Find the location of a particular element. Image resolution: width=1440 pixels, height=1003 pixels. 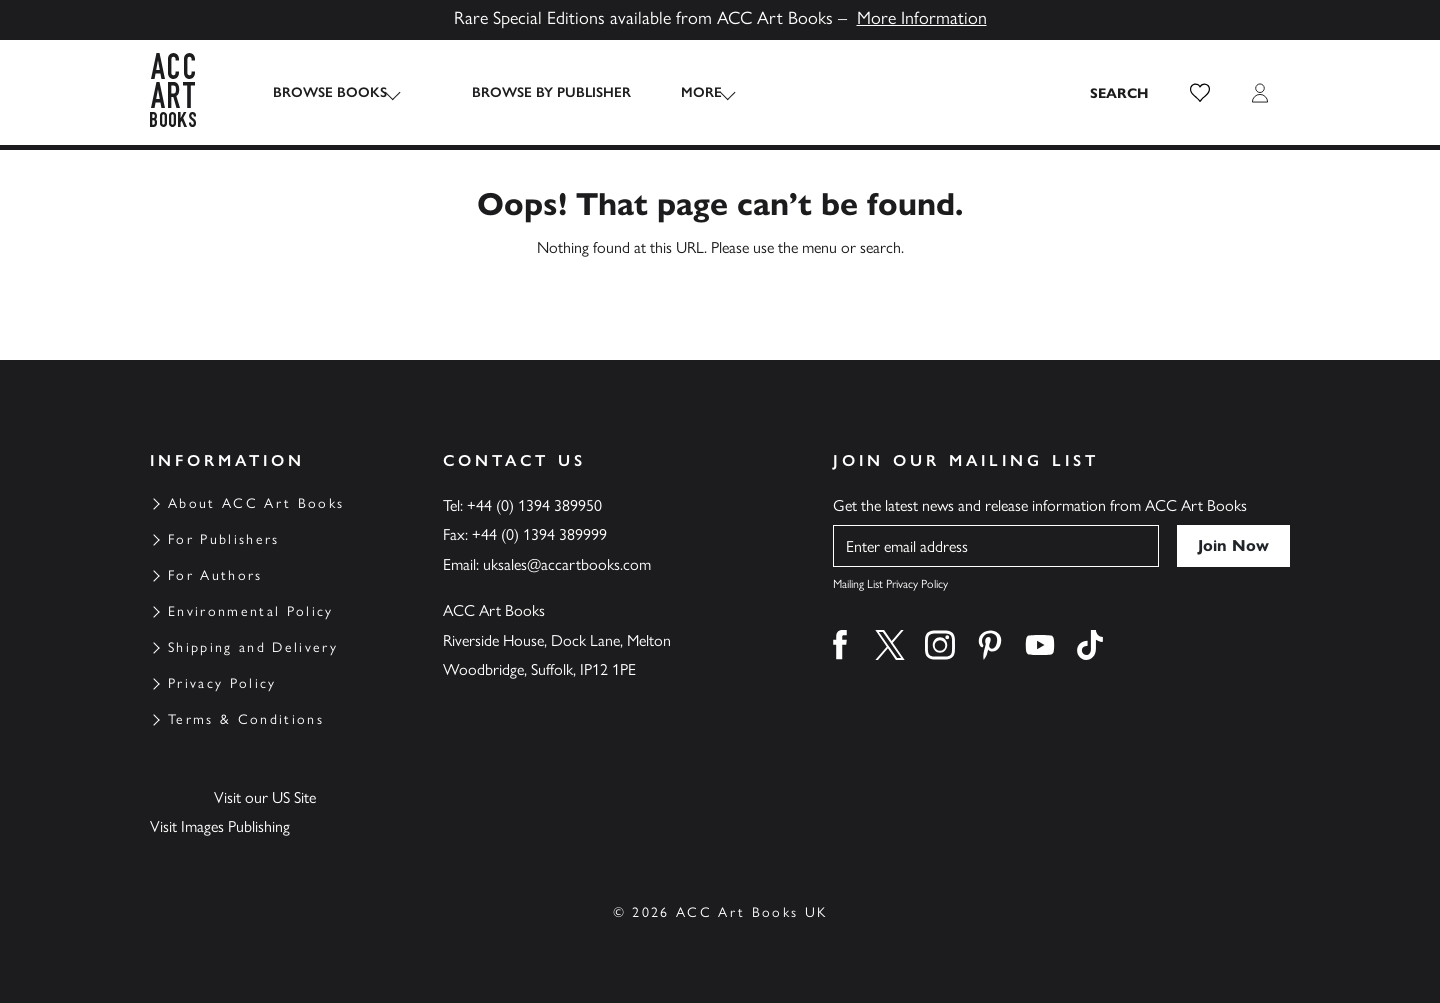

More is located at coordinates (681, 92).